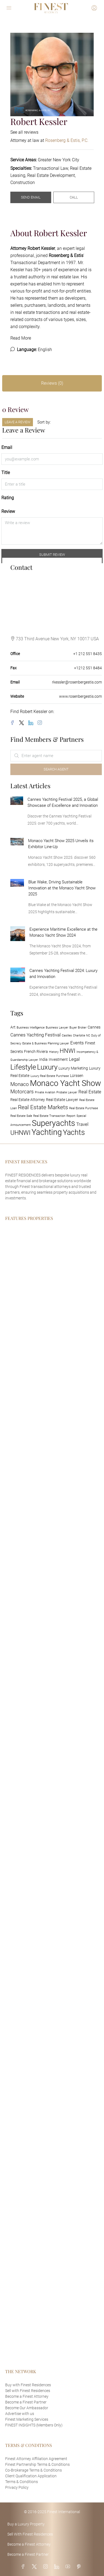 Image resolution: width=104 pixels, height=2576 pixels. Describe the element at coordinates (27, 2390) in the screenshot. I see `Sell with Finest Residences` at that location.